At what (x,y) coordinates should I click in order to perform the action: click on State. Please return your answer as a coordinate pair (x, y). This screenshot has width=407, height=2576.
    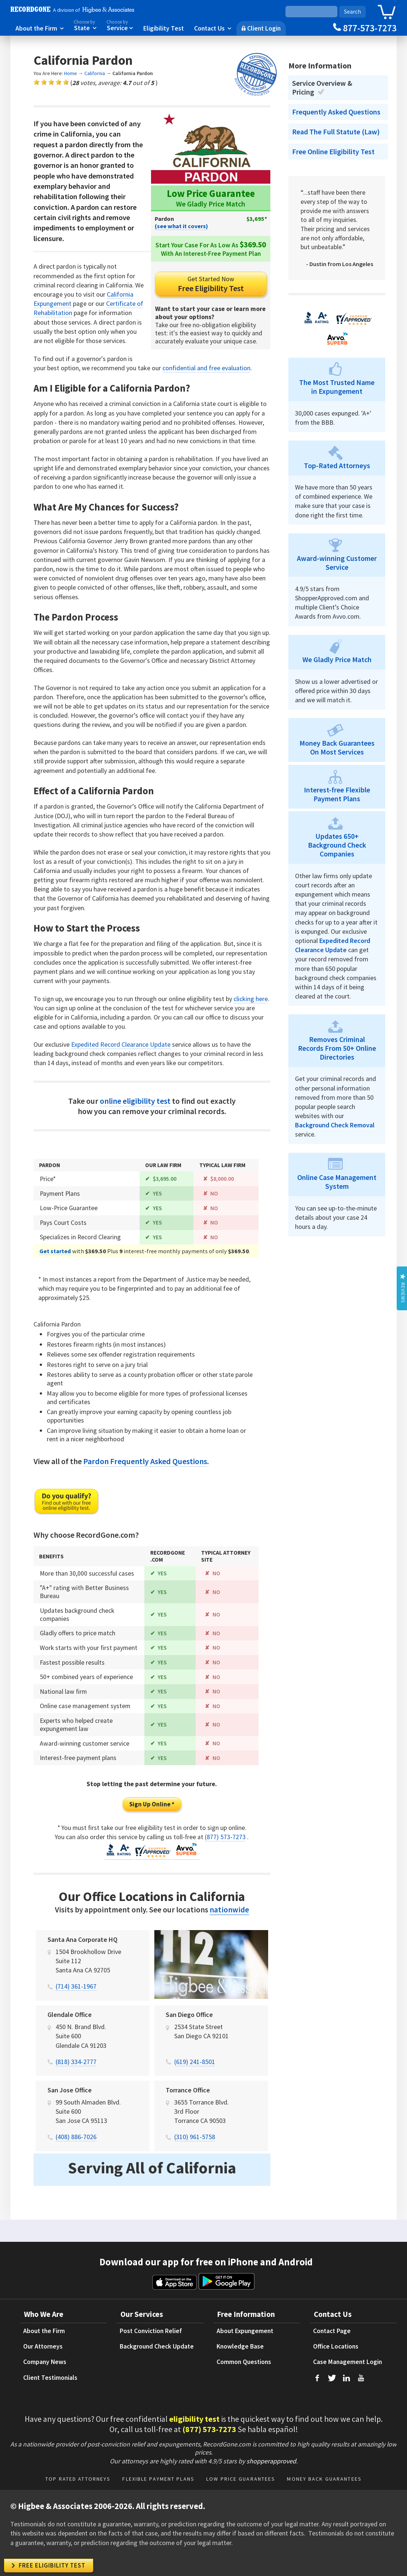
    Looking at the image, I should click on (85, 24).